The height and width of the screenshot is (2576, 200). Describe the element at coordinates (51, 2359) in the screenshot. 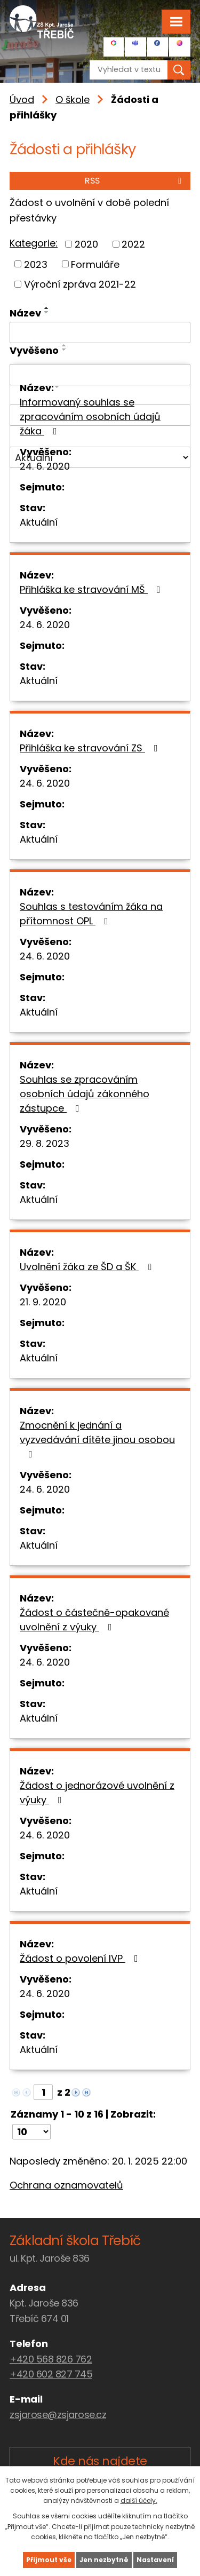

I see `+420 568 826 762` at that location.